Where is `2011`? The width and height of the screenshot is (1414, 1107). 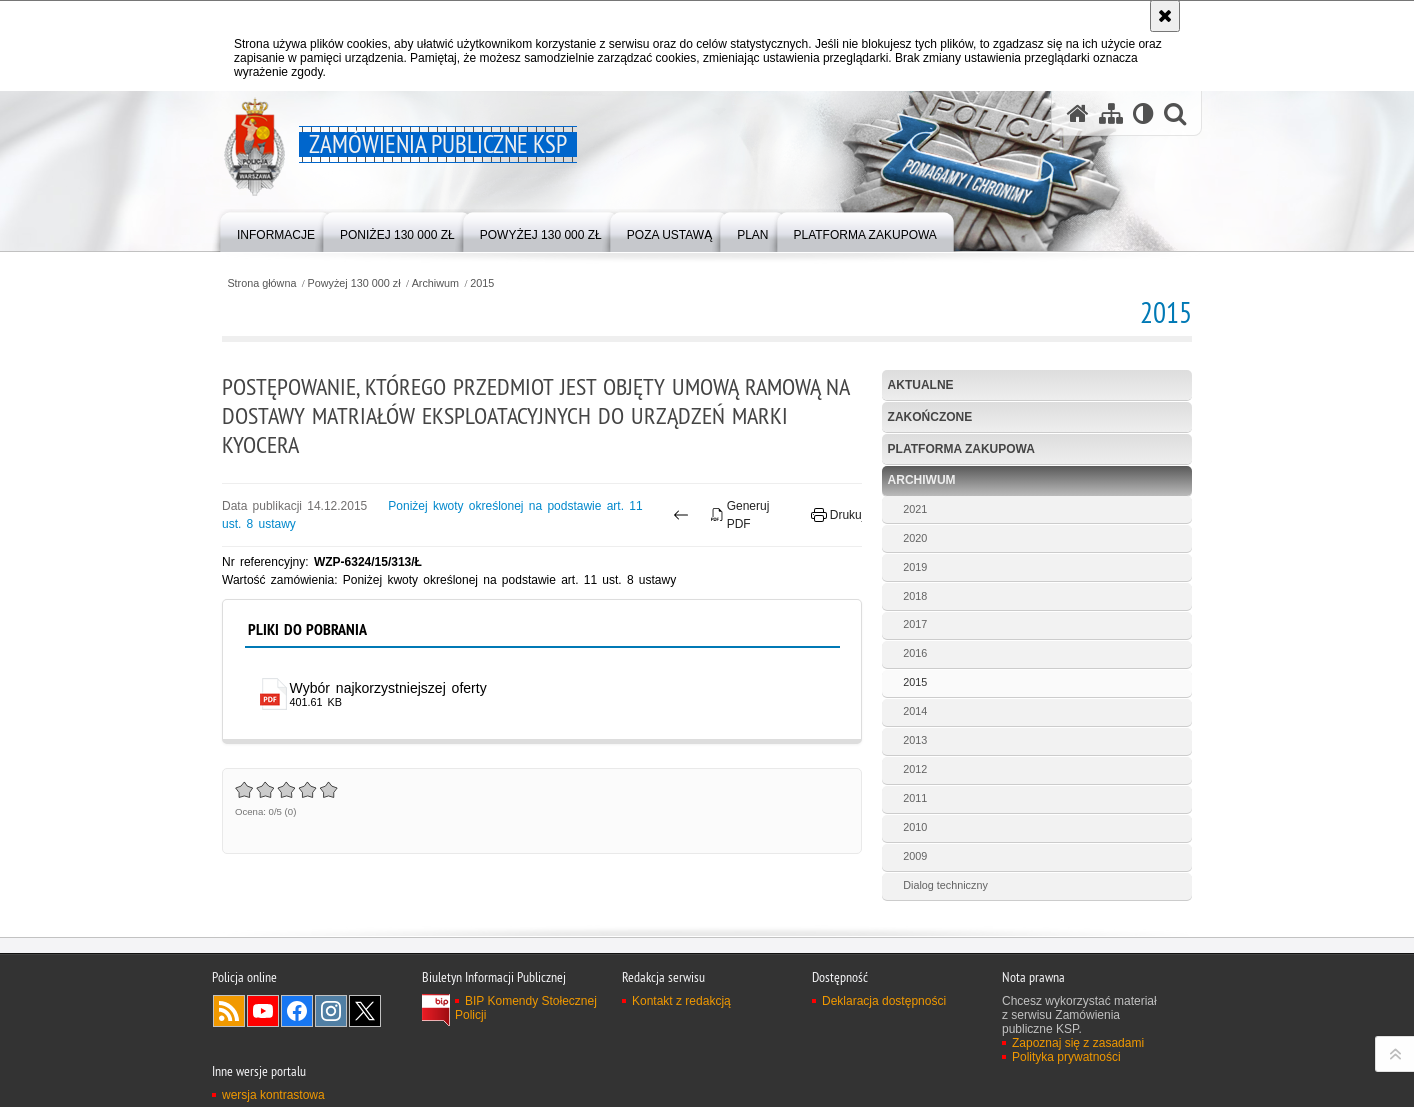 2011 is located at coordinates (915, 798).